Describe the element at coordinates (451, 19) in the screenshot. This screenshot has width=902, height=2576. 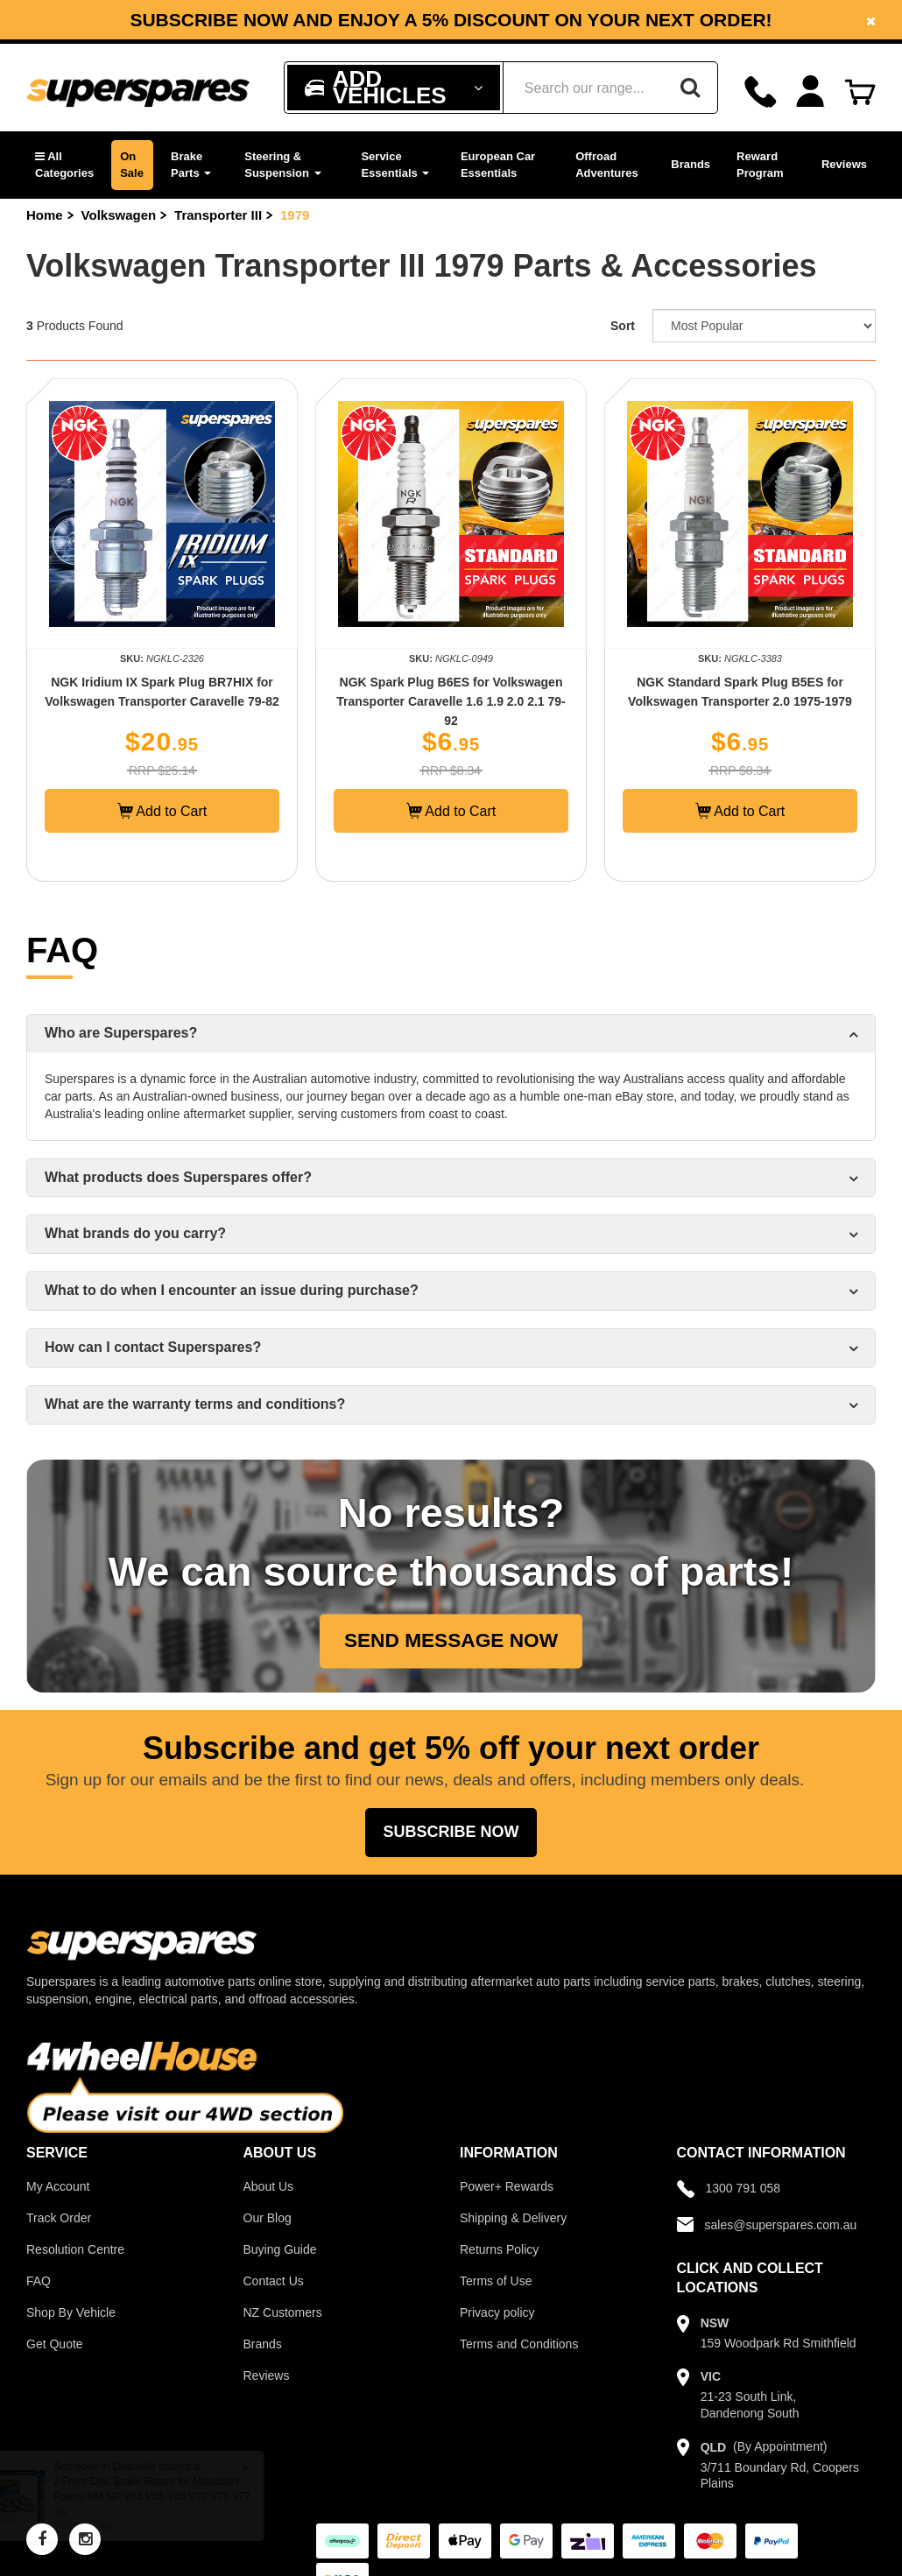
I see `[option]` at that location.